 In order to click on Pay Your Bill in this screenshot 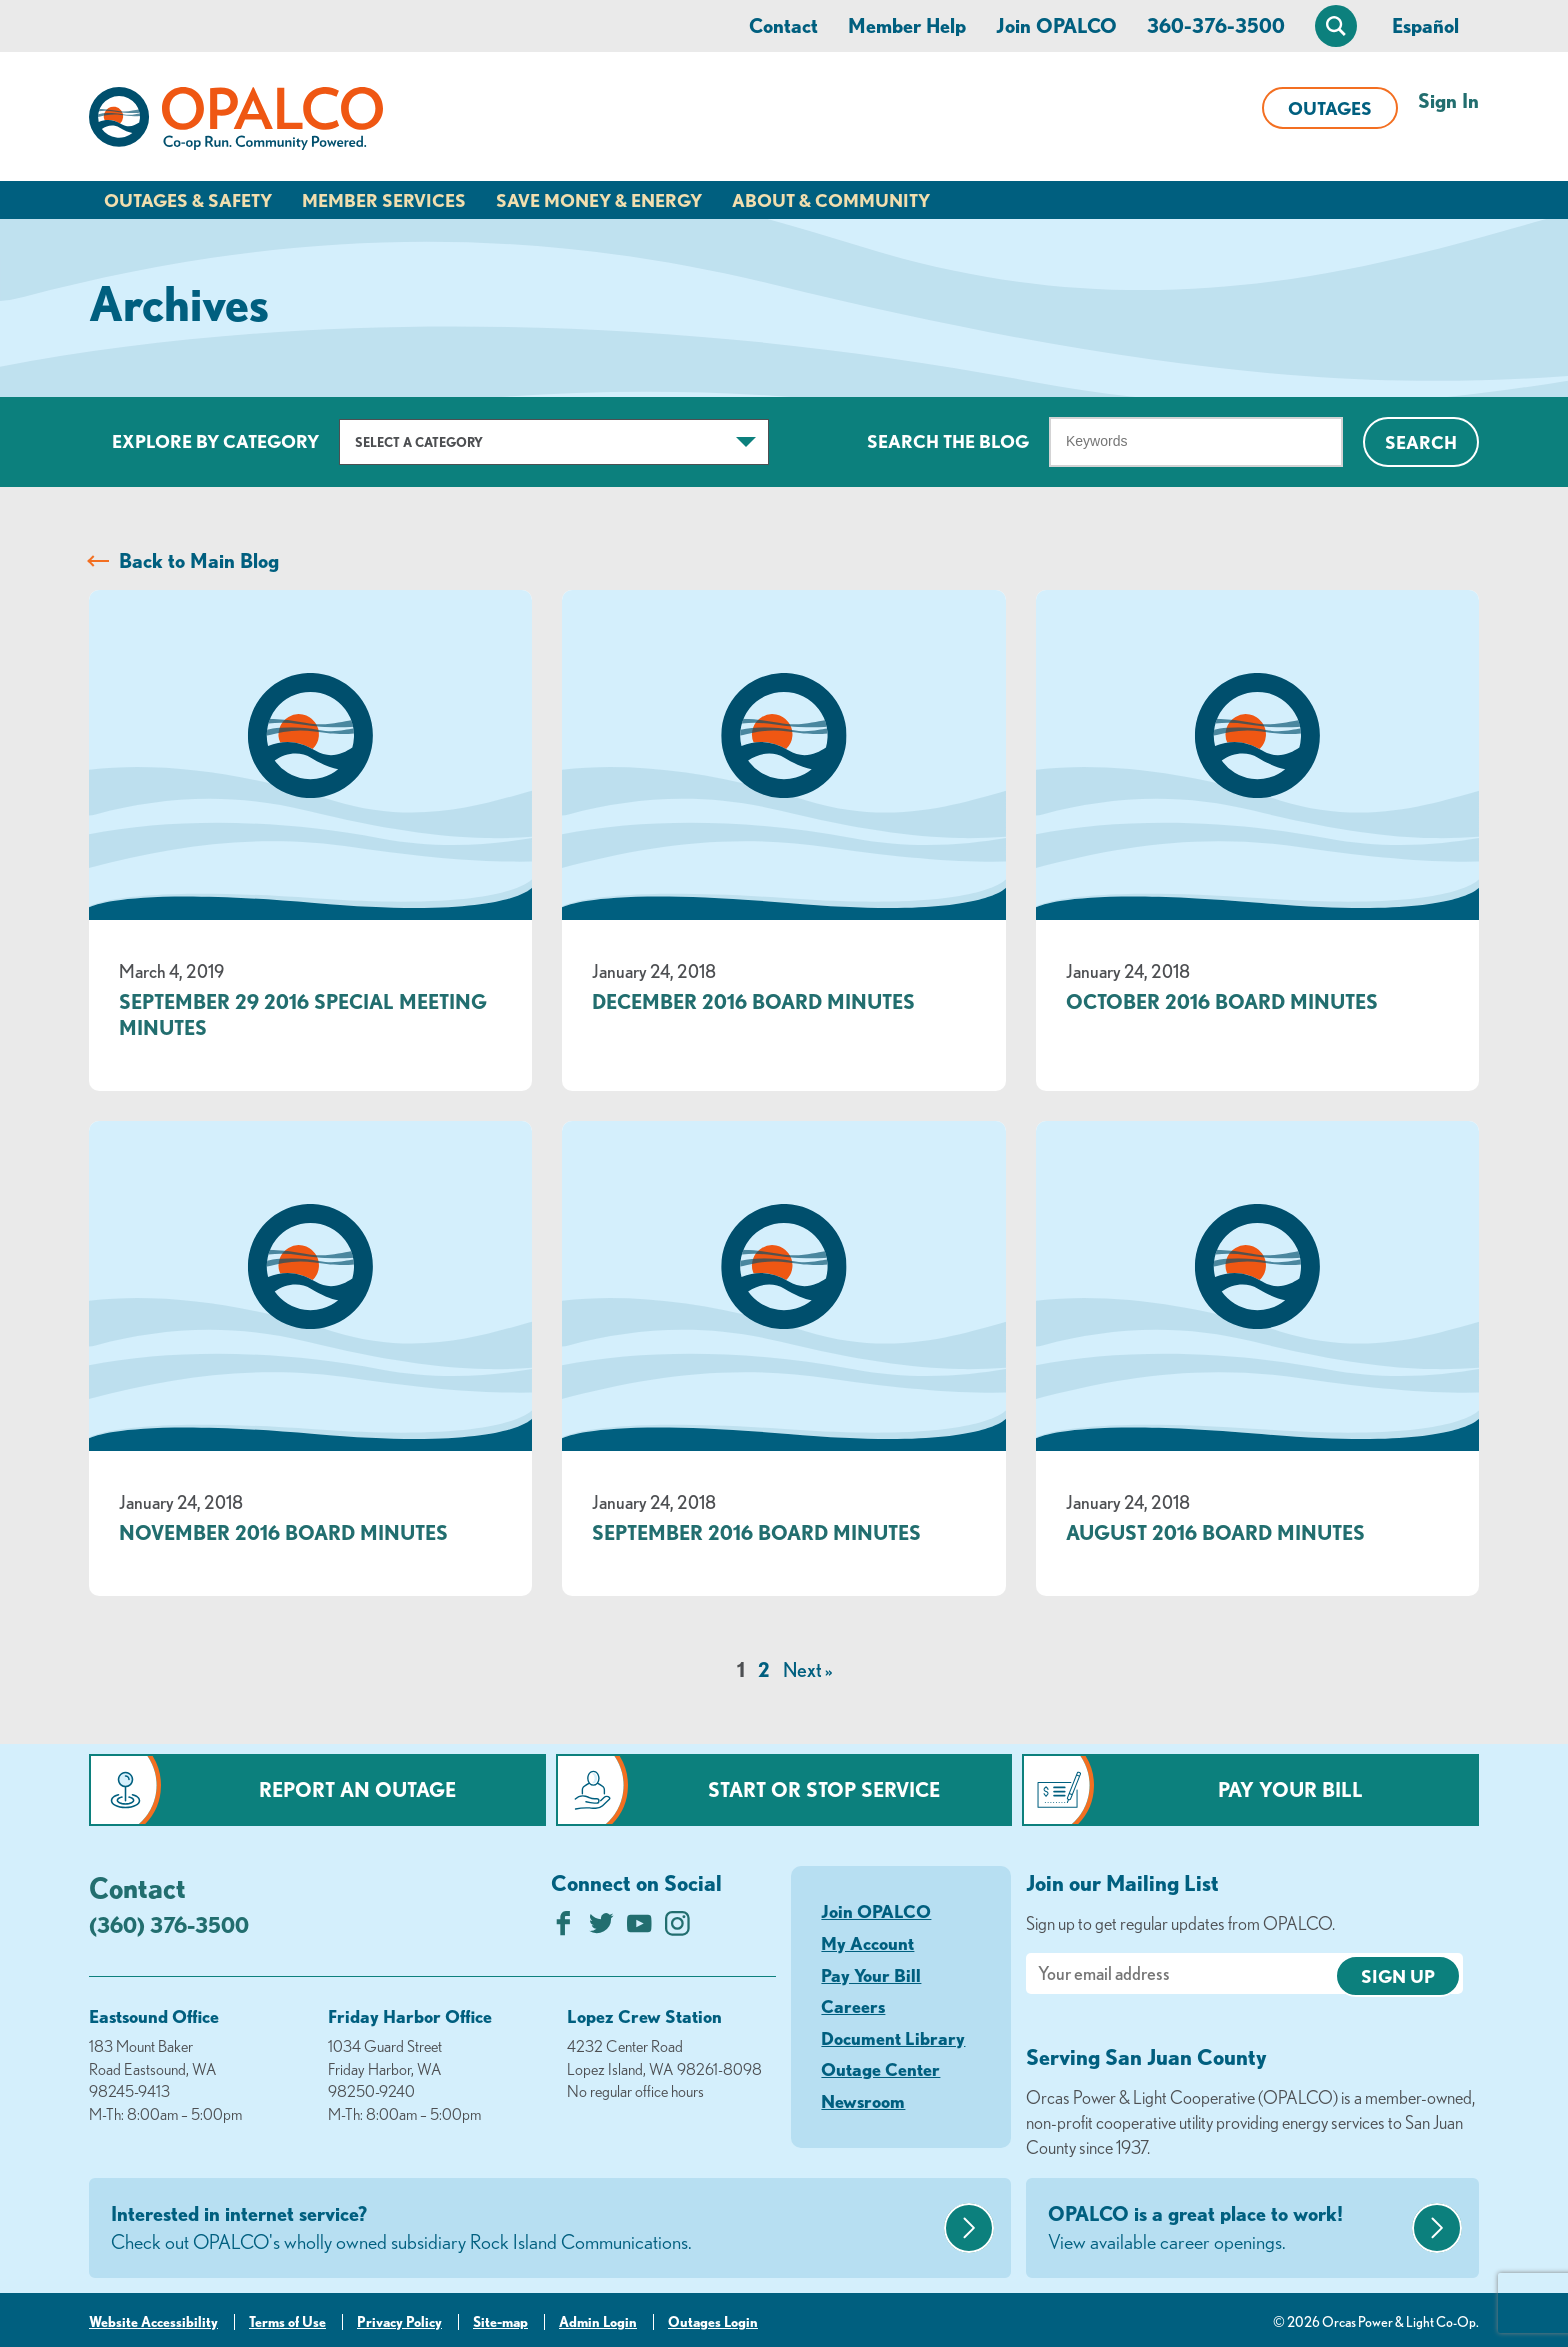, I will do `click(1290, 1789)`.